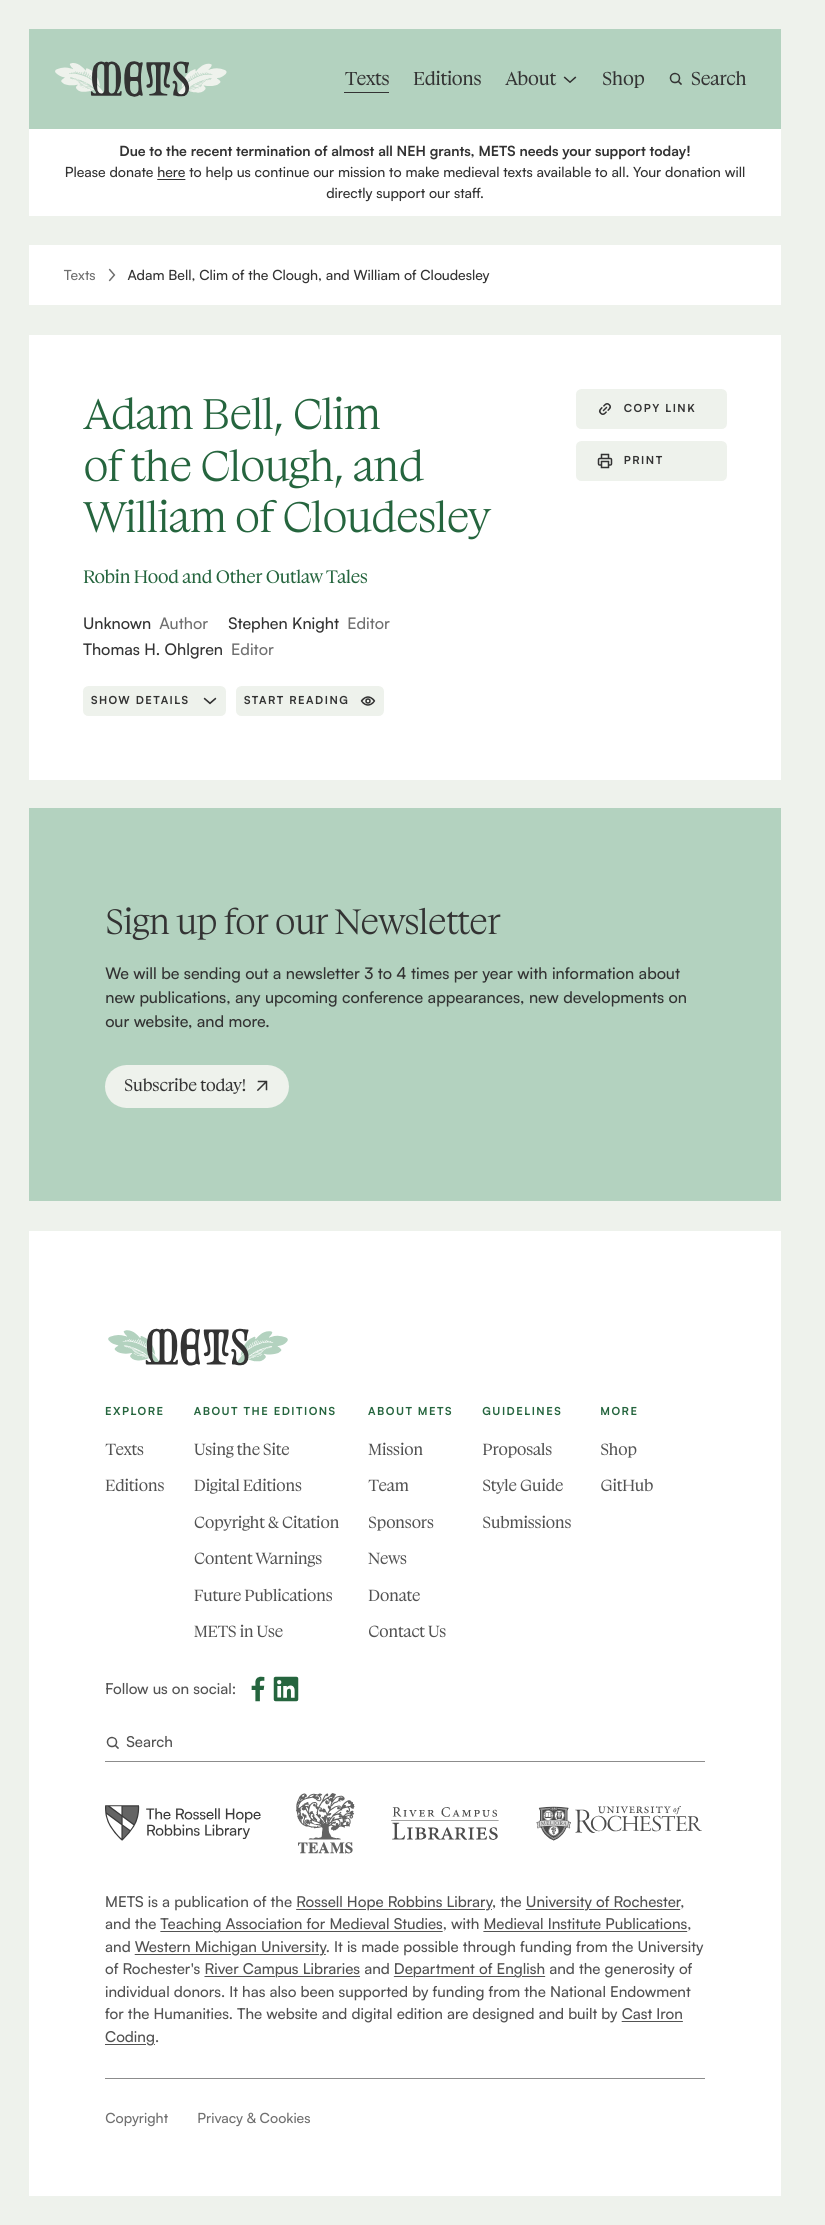 The image size is (825, 2225). What do you see at coordinates (171, 172) in the screenshot?
I see `here` at bounding box center [171, 172].